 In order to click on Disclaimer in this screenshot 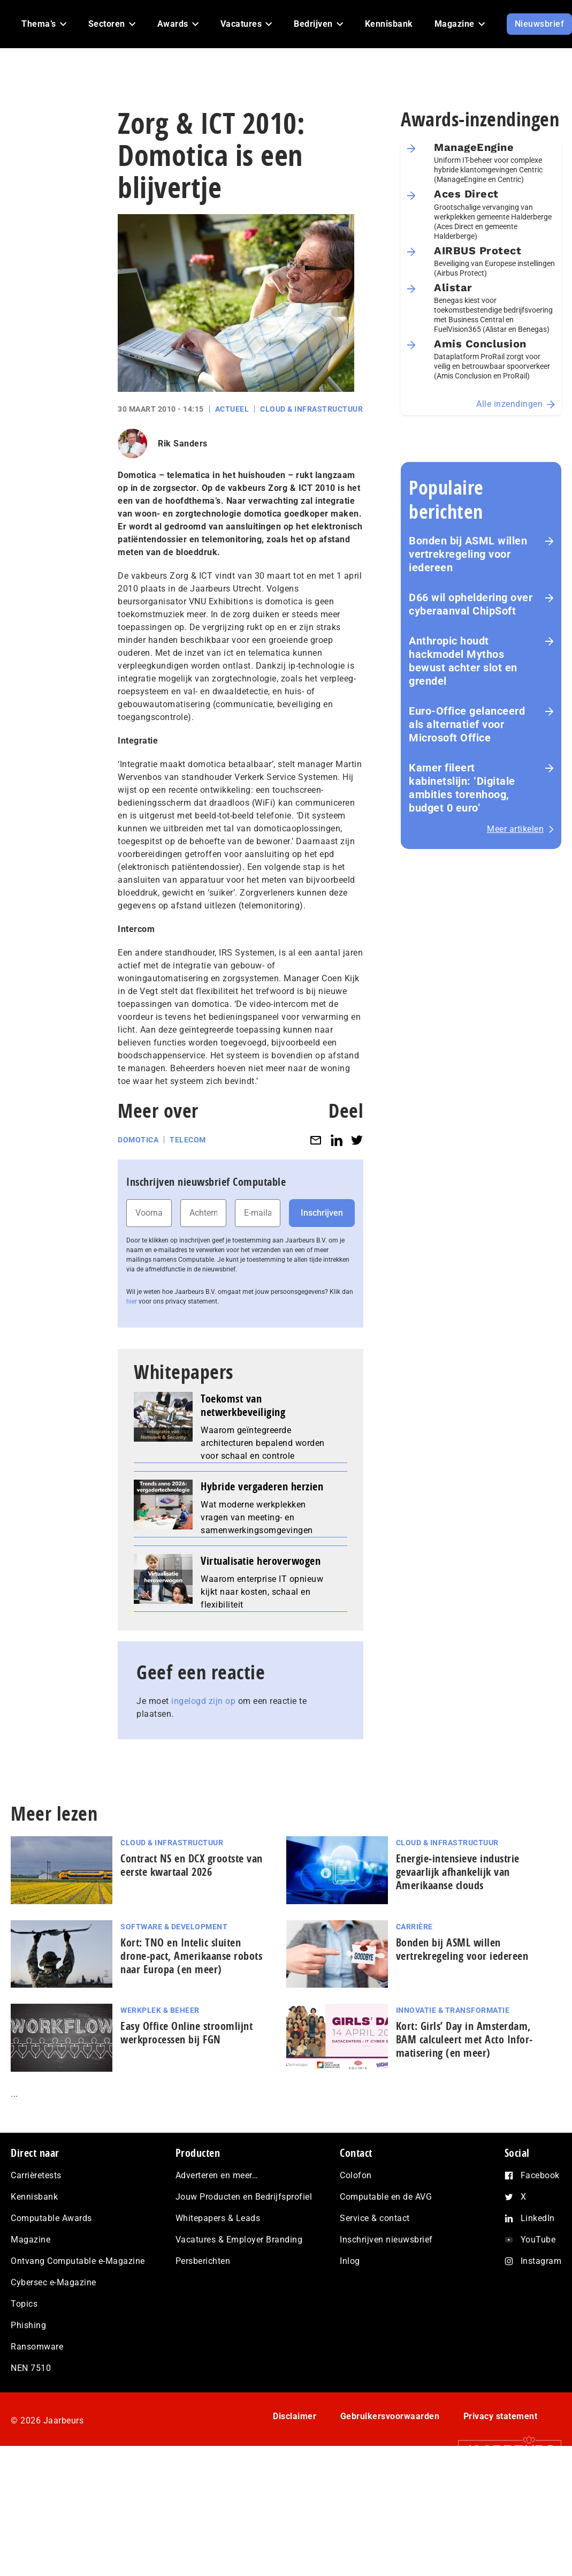, I will do `click(294, 2416)`.